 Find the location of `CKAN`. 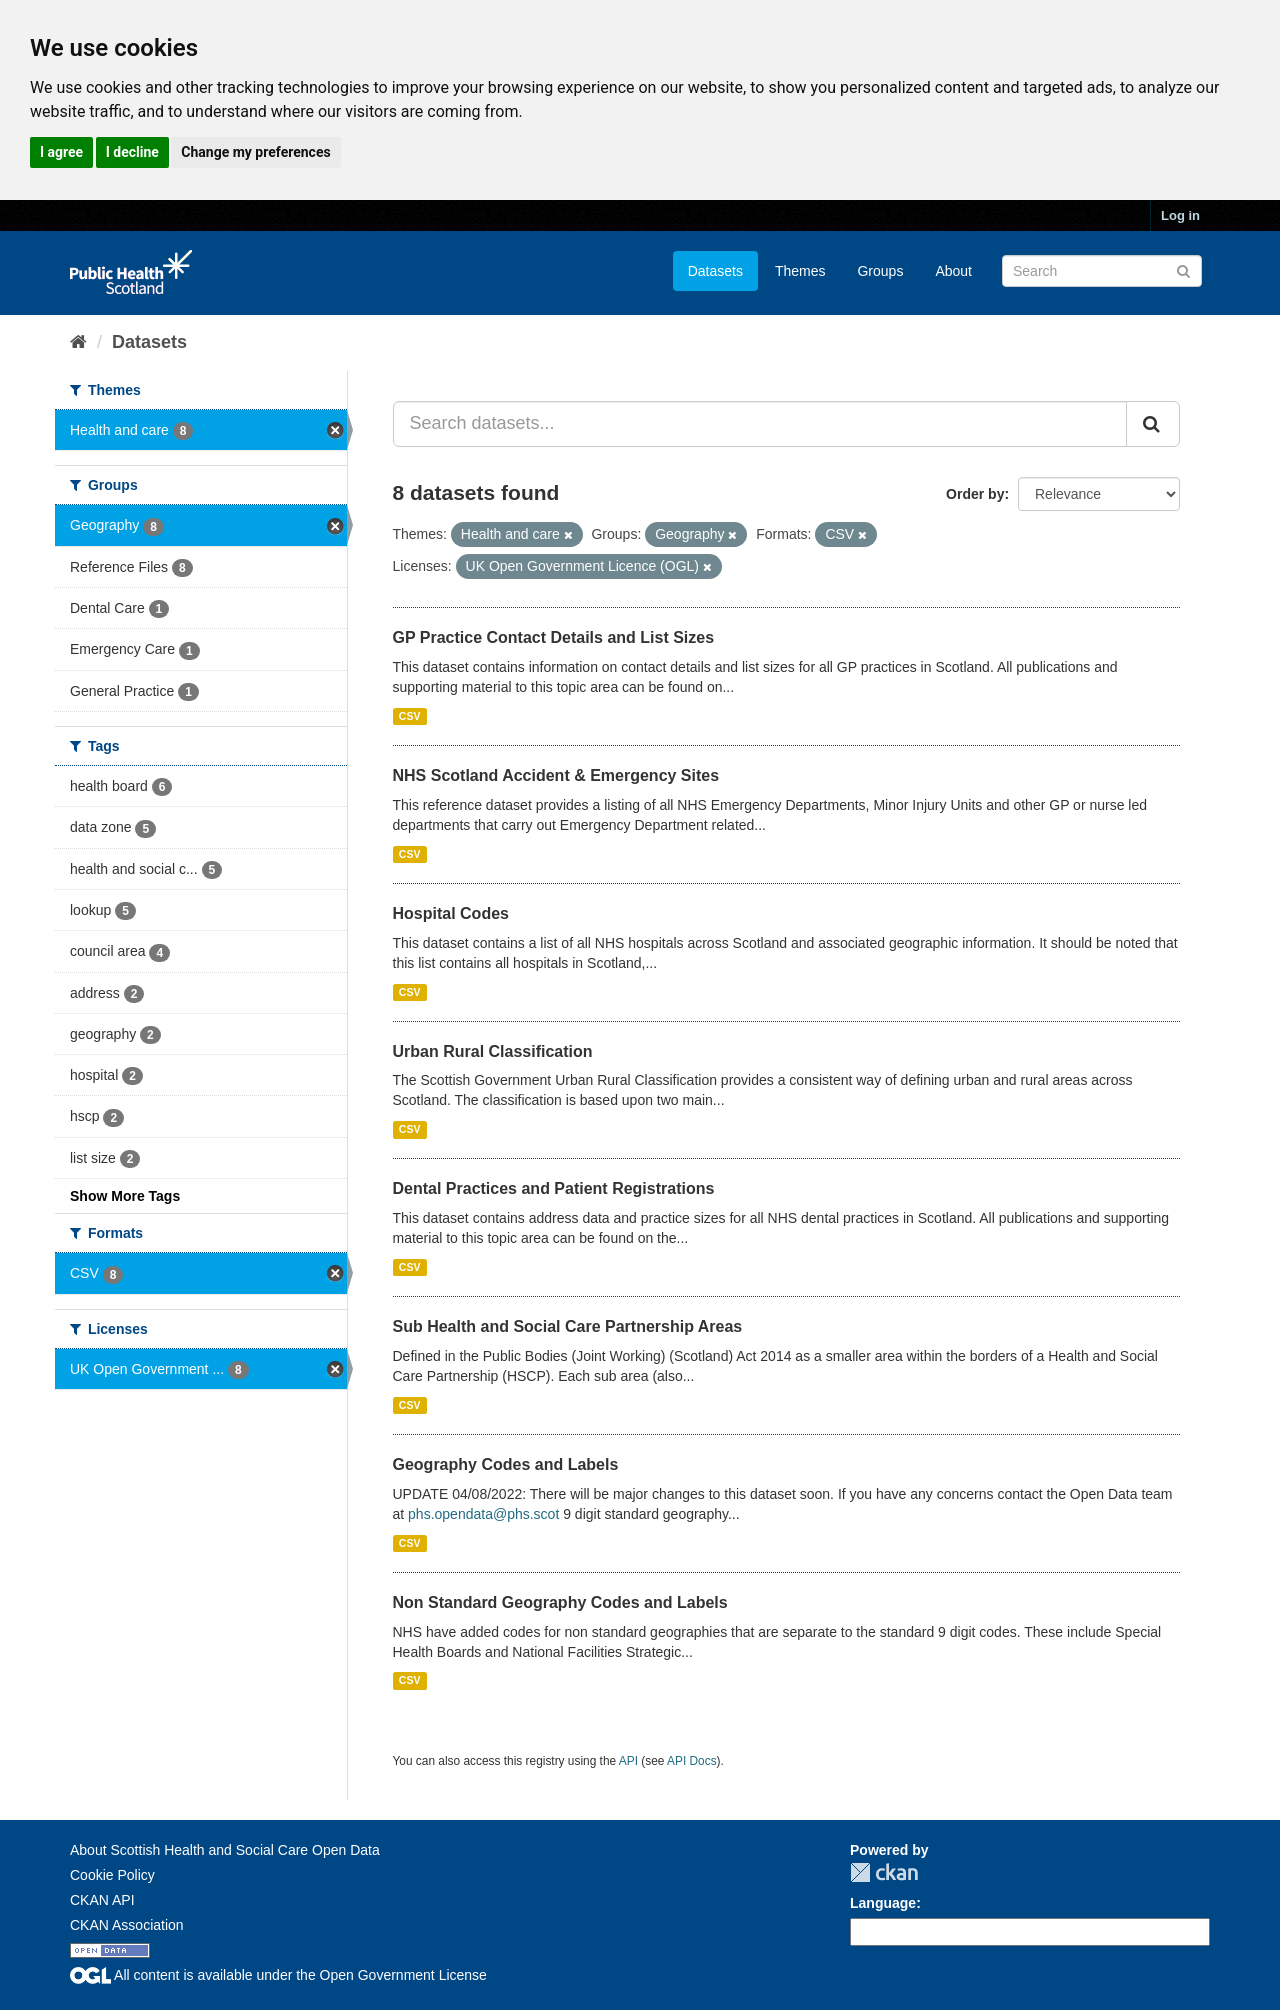

CKAN is located at coordinates (884, 1872).